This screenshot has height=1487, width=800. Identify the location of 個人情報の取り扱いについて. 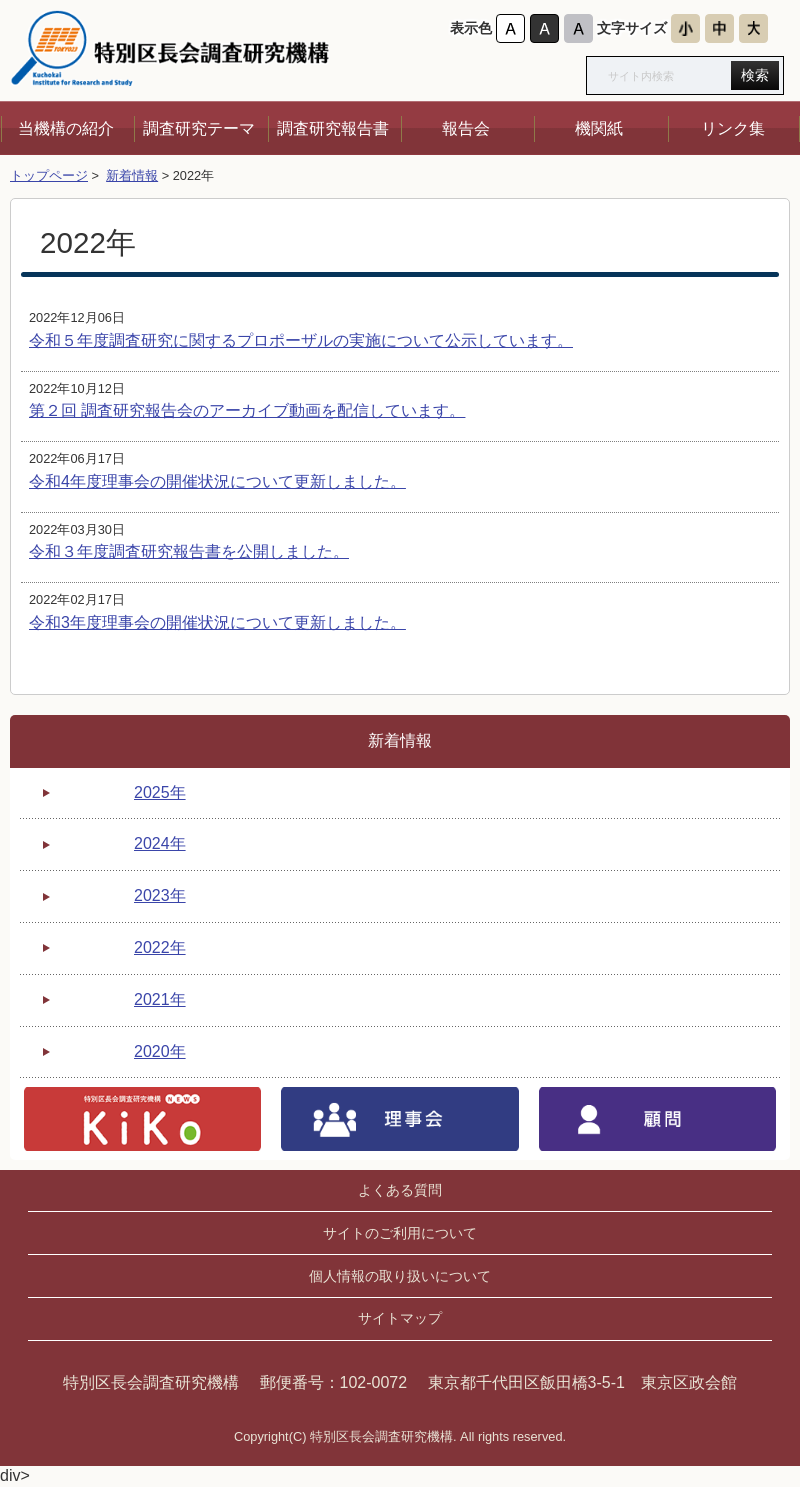
(400, 1276).